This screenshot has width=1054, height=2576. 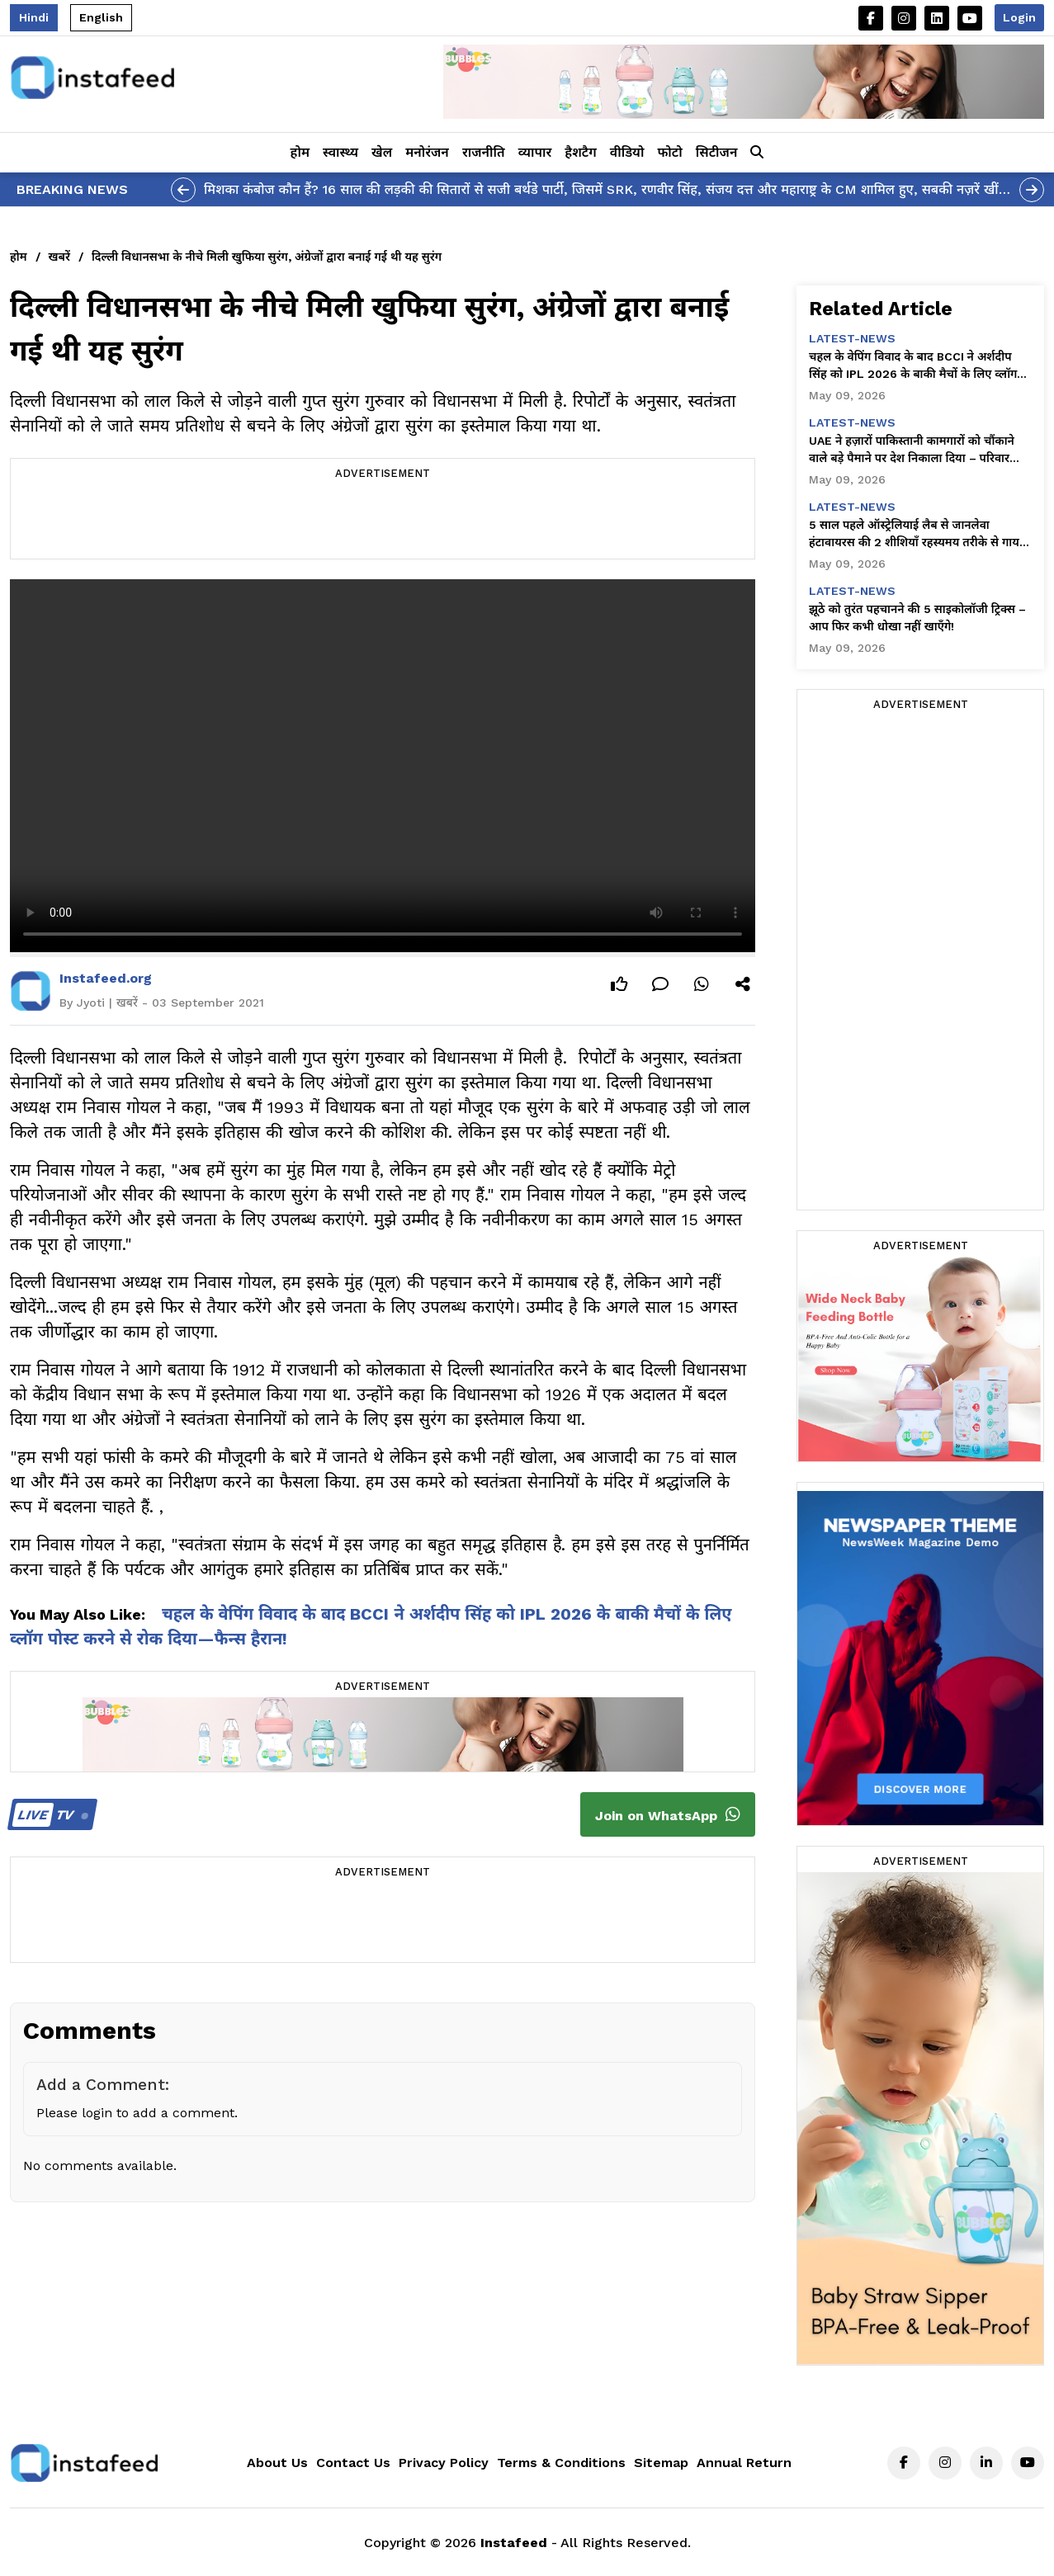 What do you see at coordinates (381, 152) in the screenshot?
I see `खेल` at bounding box center [381, 152].